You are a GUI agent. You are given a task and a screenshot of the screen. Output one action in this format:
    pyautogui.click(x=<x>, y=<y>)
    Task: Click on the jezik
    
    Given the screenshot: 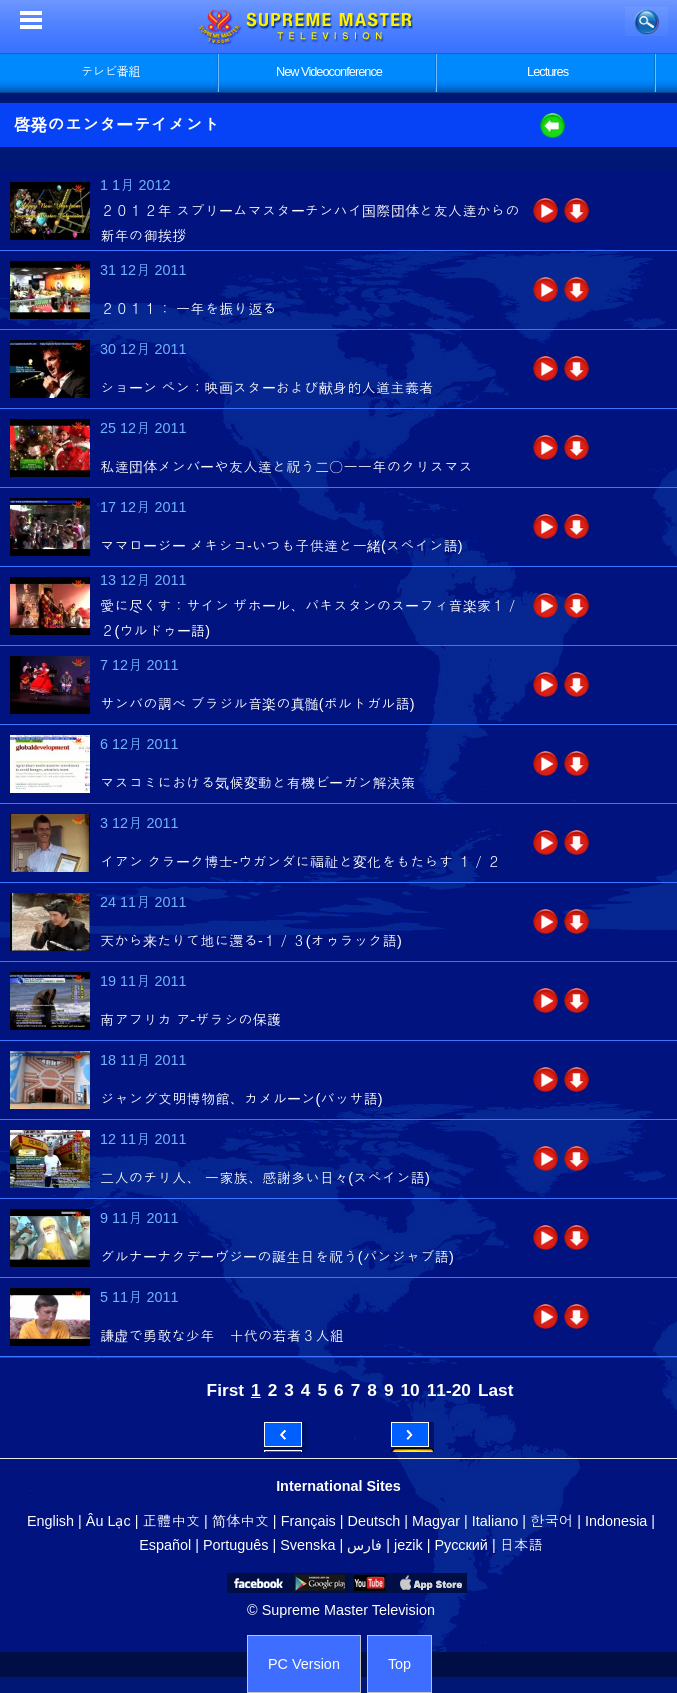 What is the action you would take?
    pyautogui.click(x=408, y=1545)
    